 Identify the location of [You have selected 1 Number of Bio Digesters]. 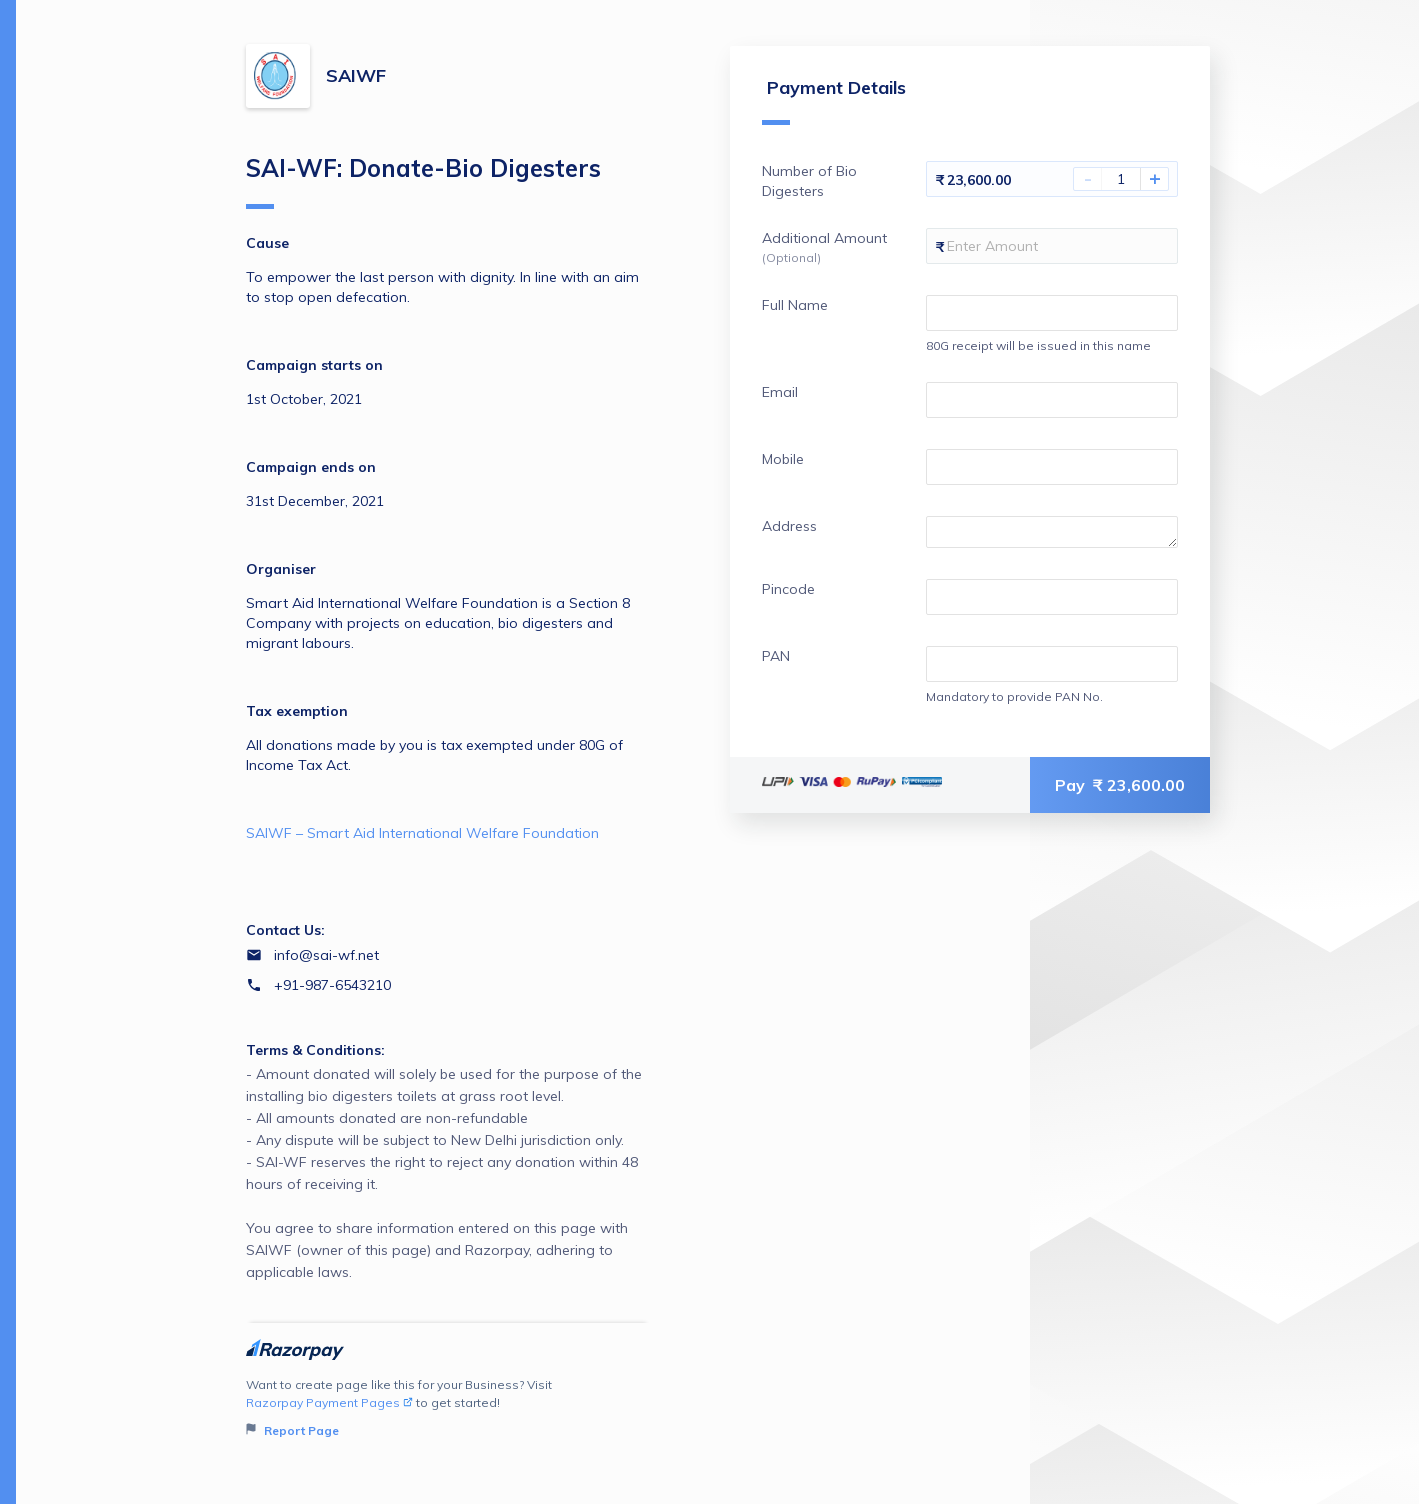
(1121, 179).